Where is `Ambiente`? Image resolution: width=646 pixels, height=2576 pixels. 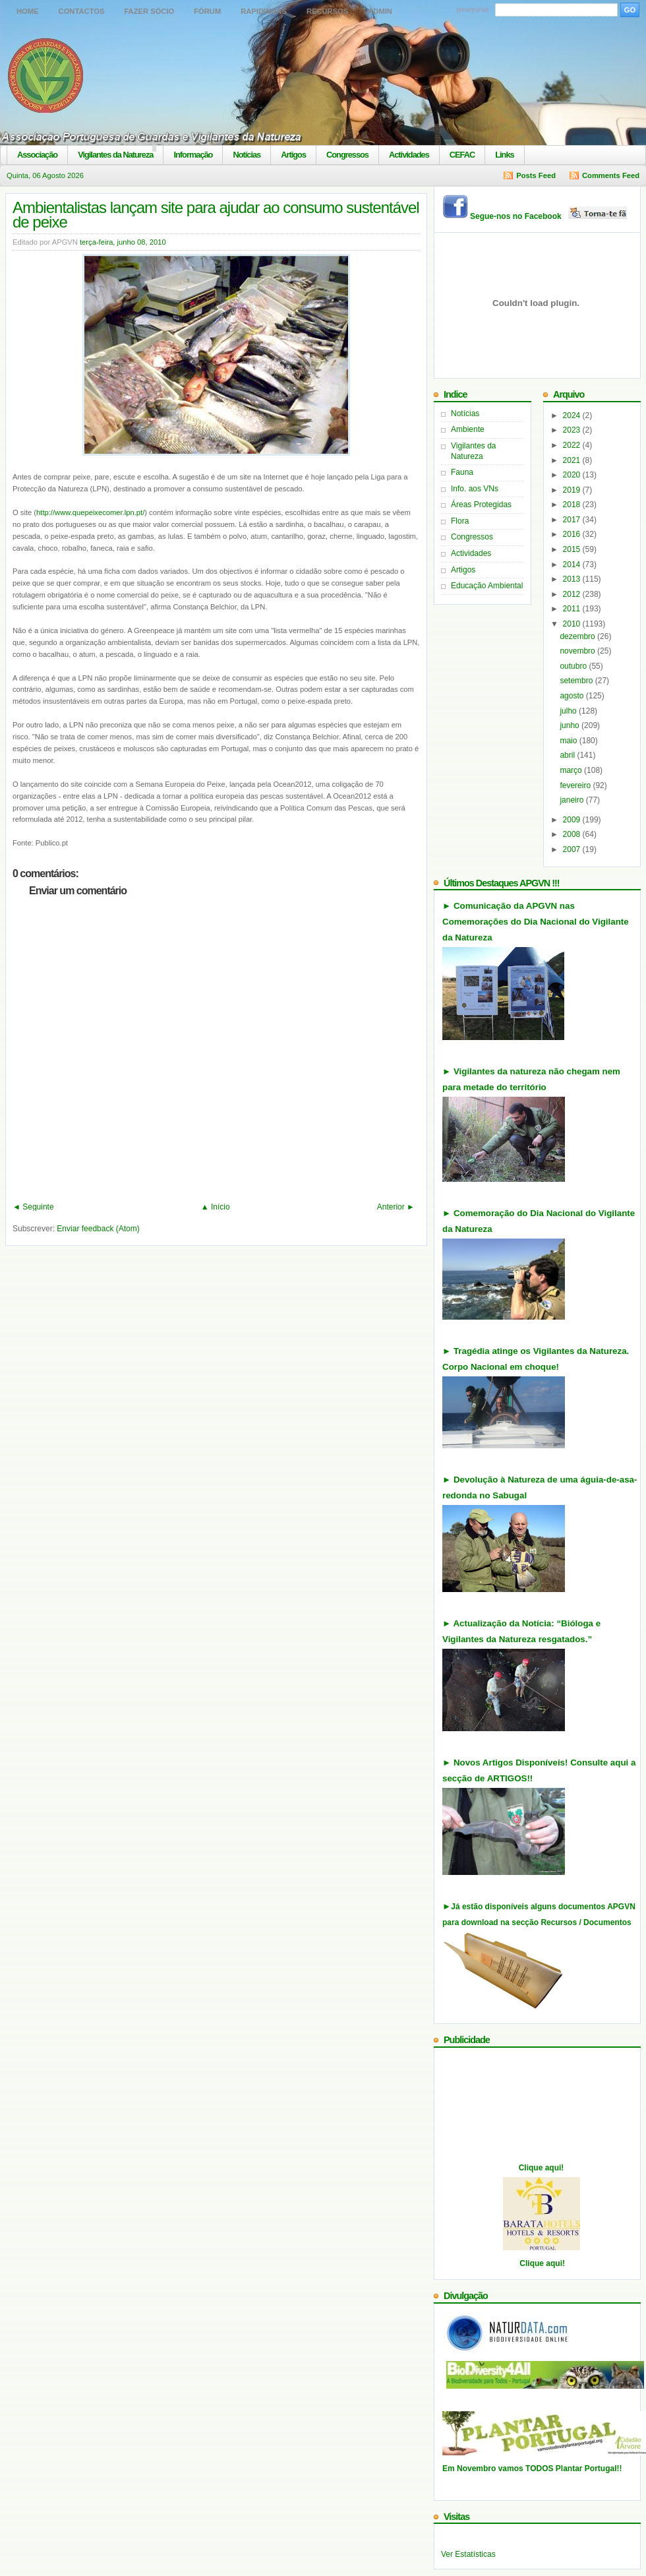 Ambiente is located at coordinates (467, 429).